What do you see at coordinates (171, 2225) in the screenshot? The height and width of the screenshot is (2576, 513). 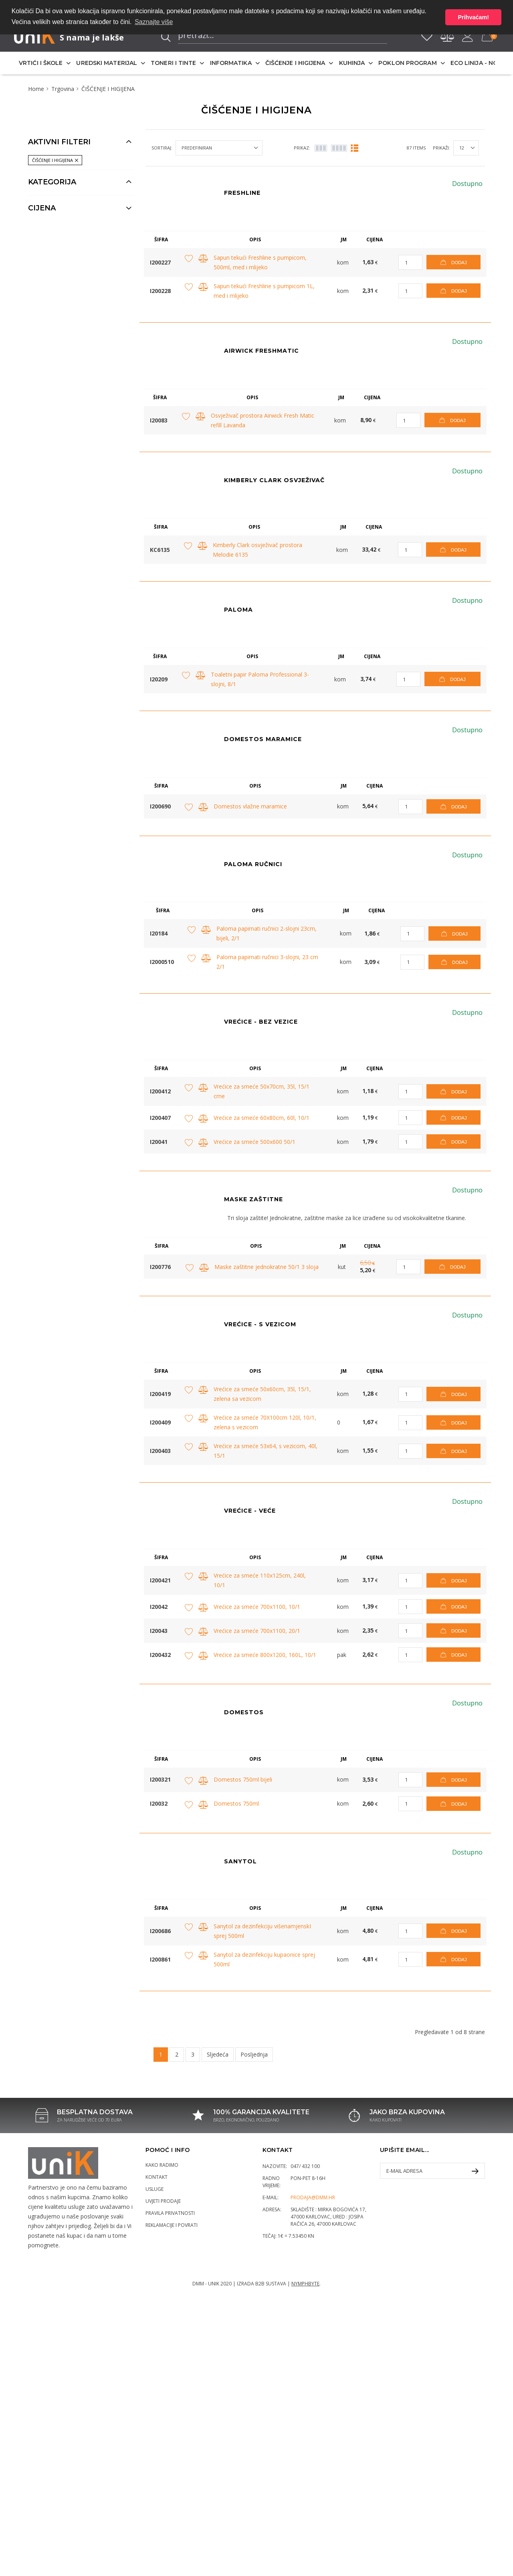 I see `Reklamacije i povrati` at bounding box center [171, 2225].